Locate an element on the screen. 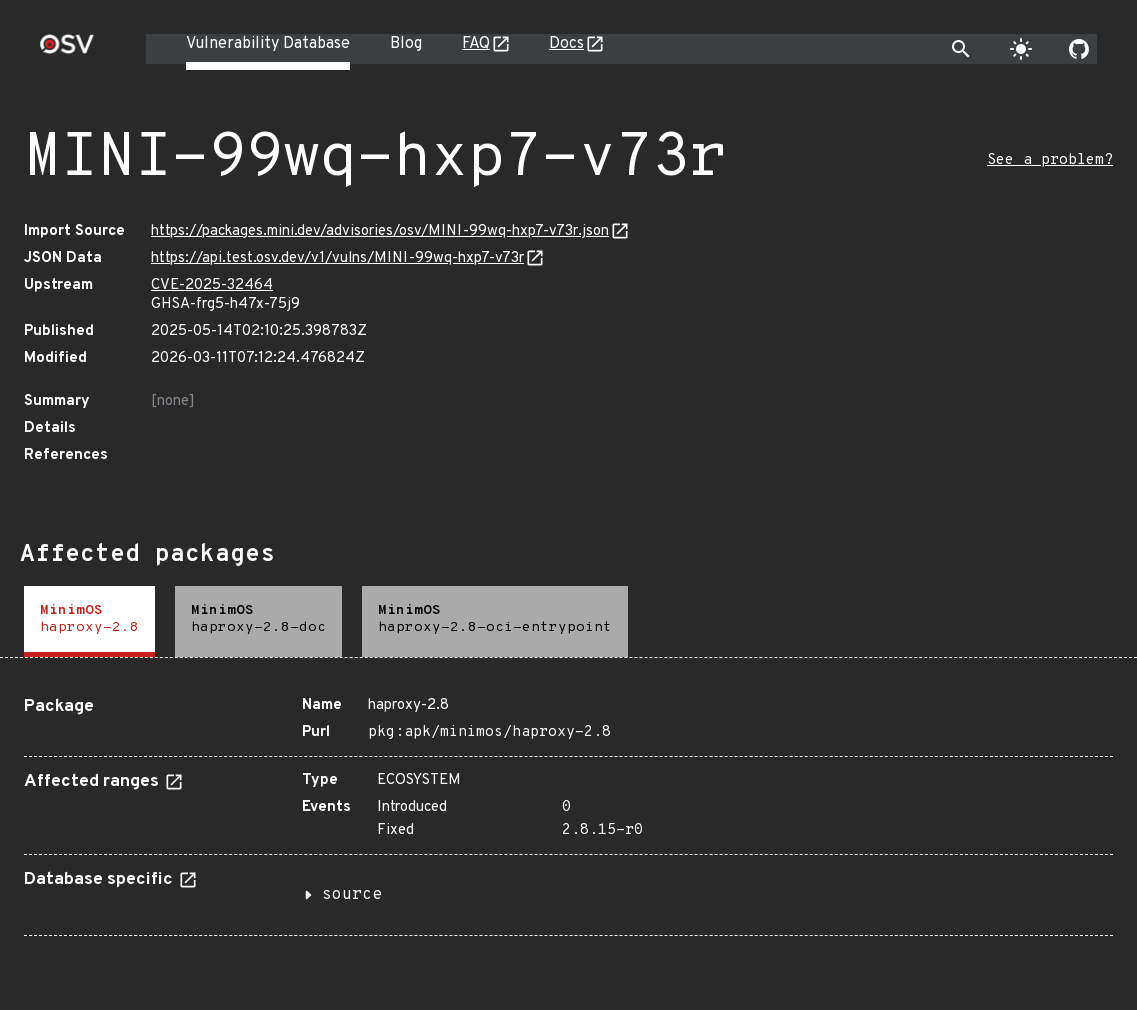 The image size is (1137, 1010). https://api.test.osv.dev/v1/vulns/MINI-99wq-hxp7-v73r is located at coordinates (337, 258).